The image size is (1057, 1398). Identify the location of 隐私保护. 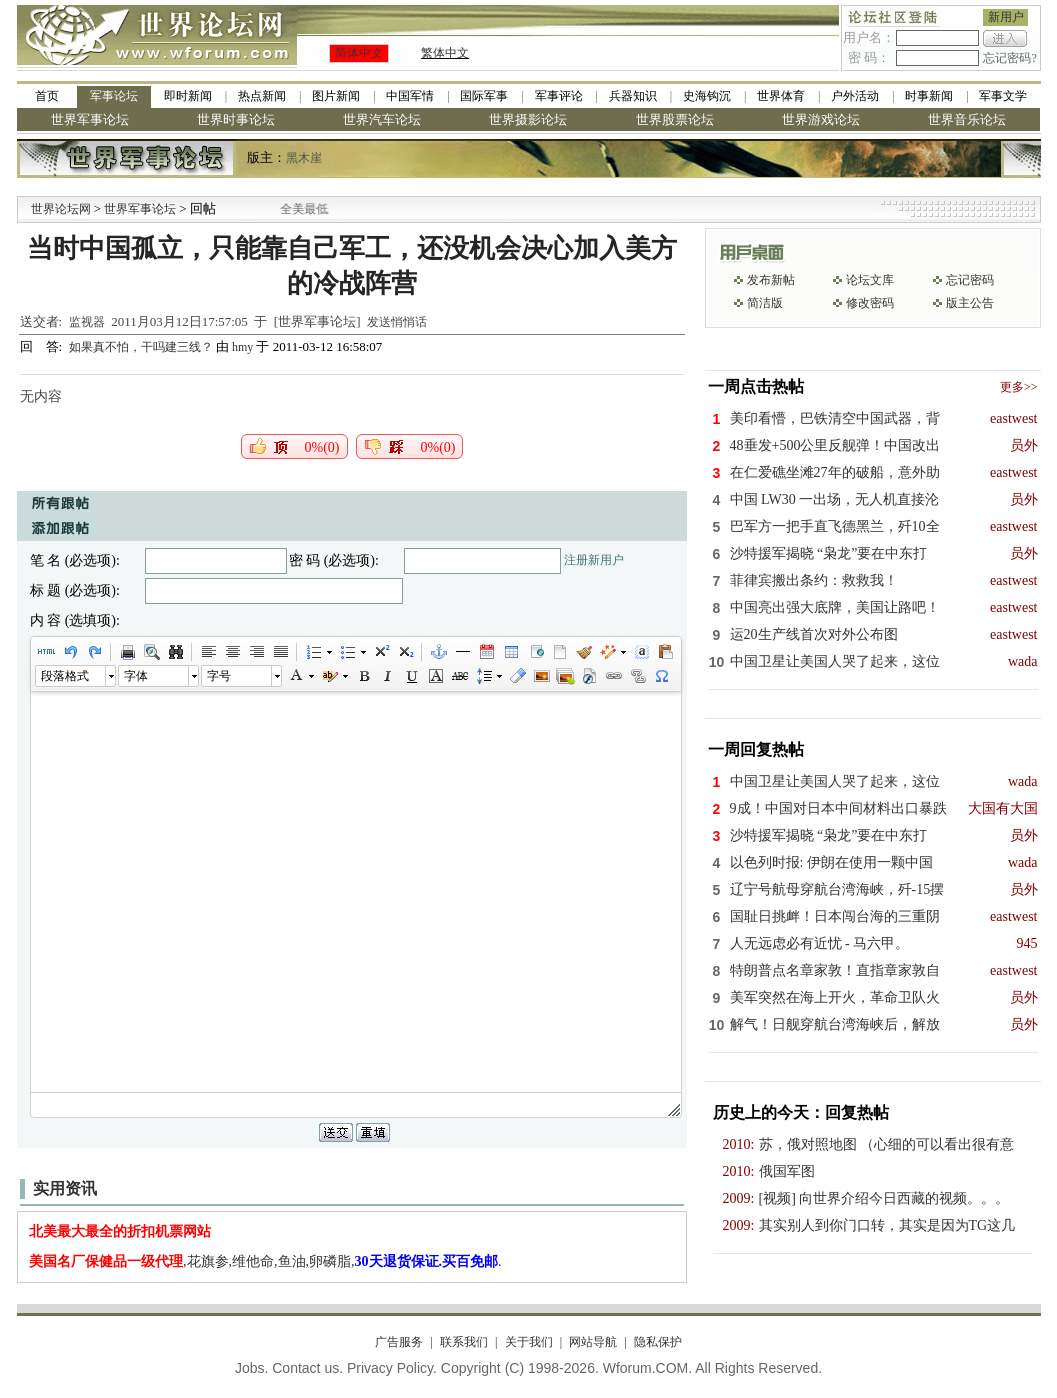
(658, 1342).